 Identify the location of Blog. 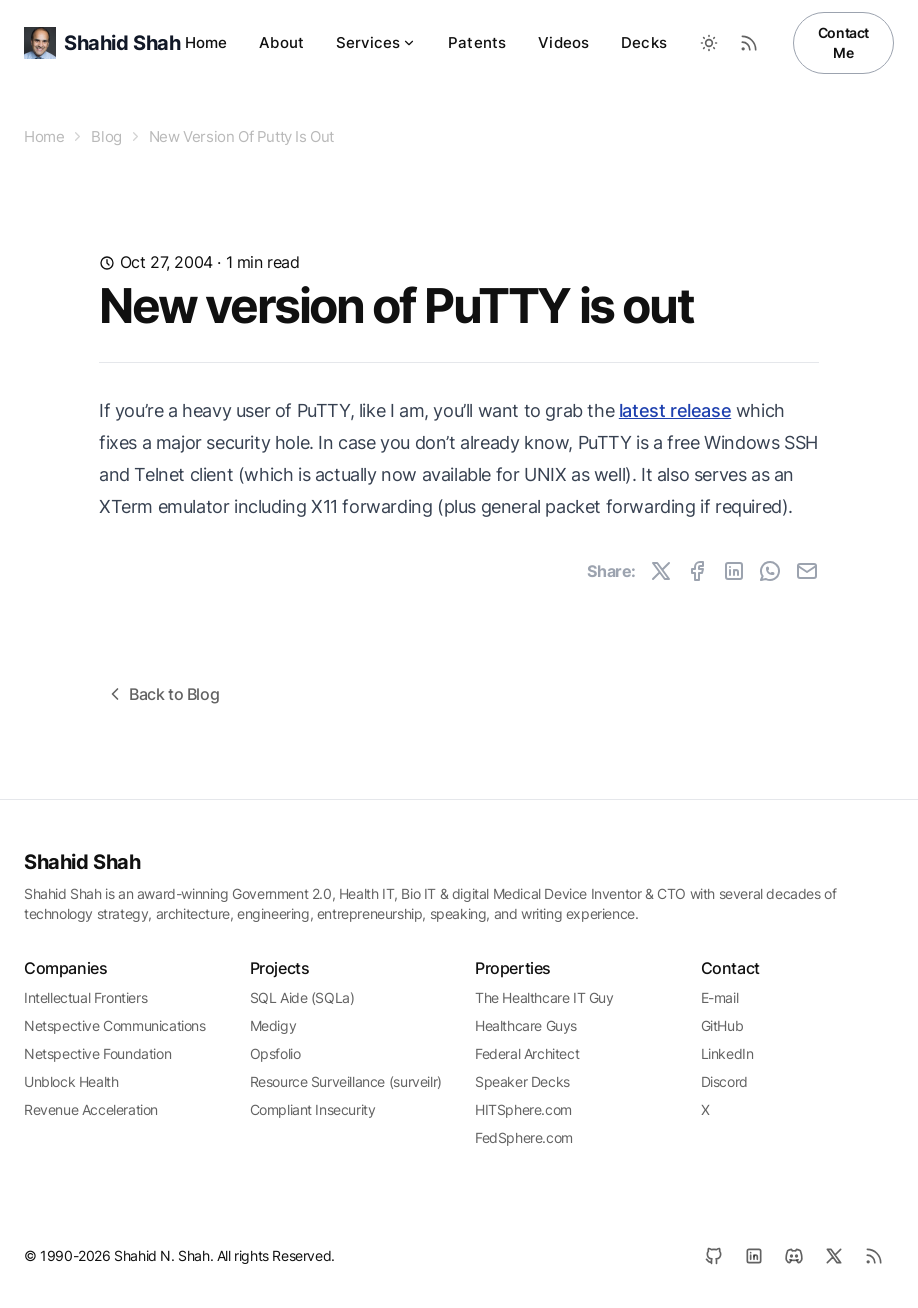
(106, 136).